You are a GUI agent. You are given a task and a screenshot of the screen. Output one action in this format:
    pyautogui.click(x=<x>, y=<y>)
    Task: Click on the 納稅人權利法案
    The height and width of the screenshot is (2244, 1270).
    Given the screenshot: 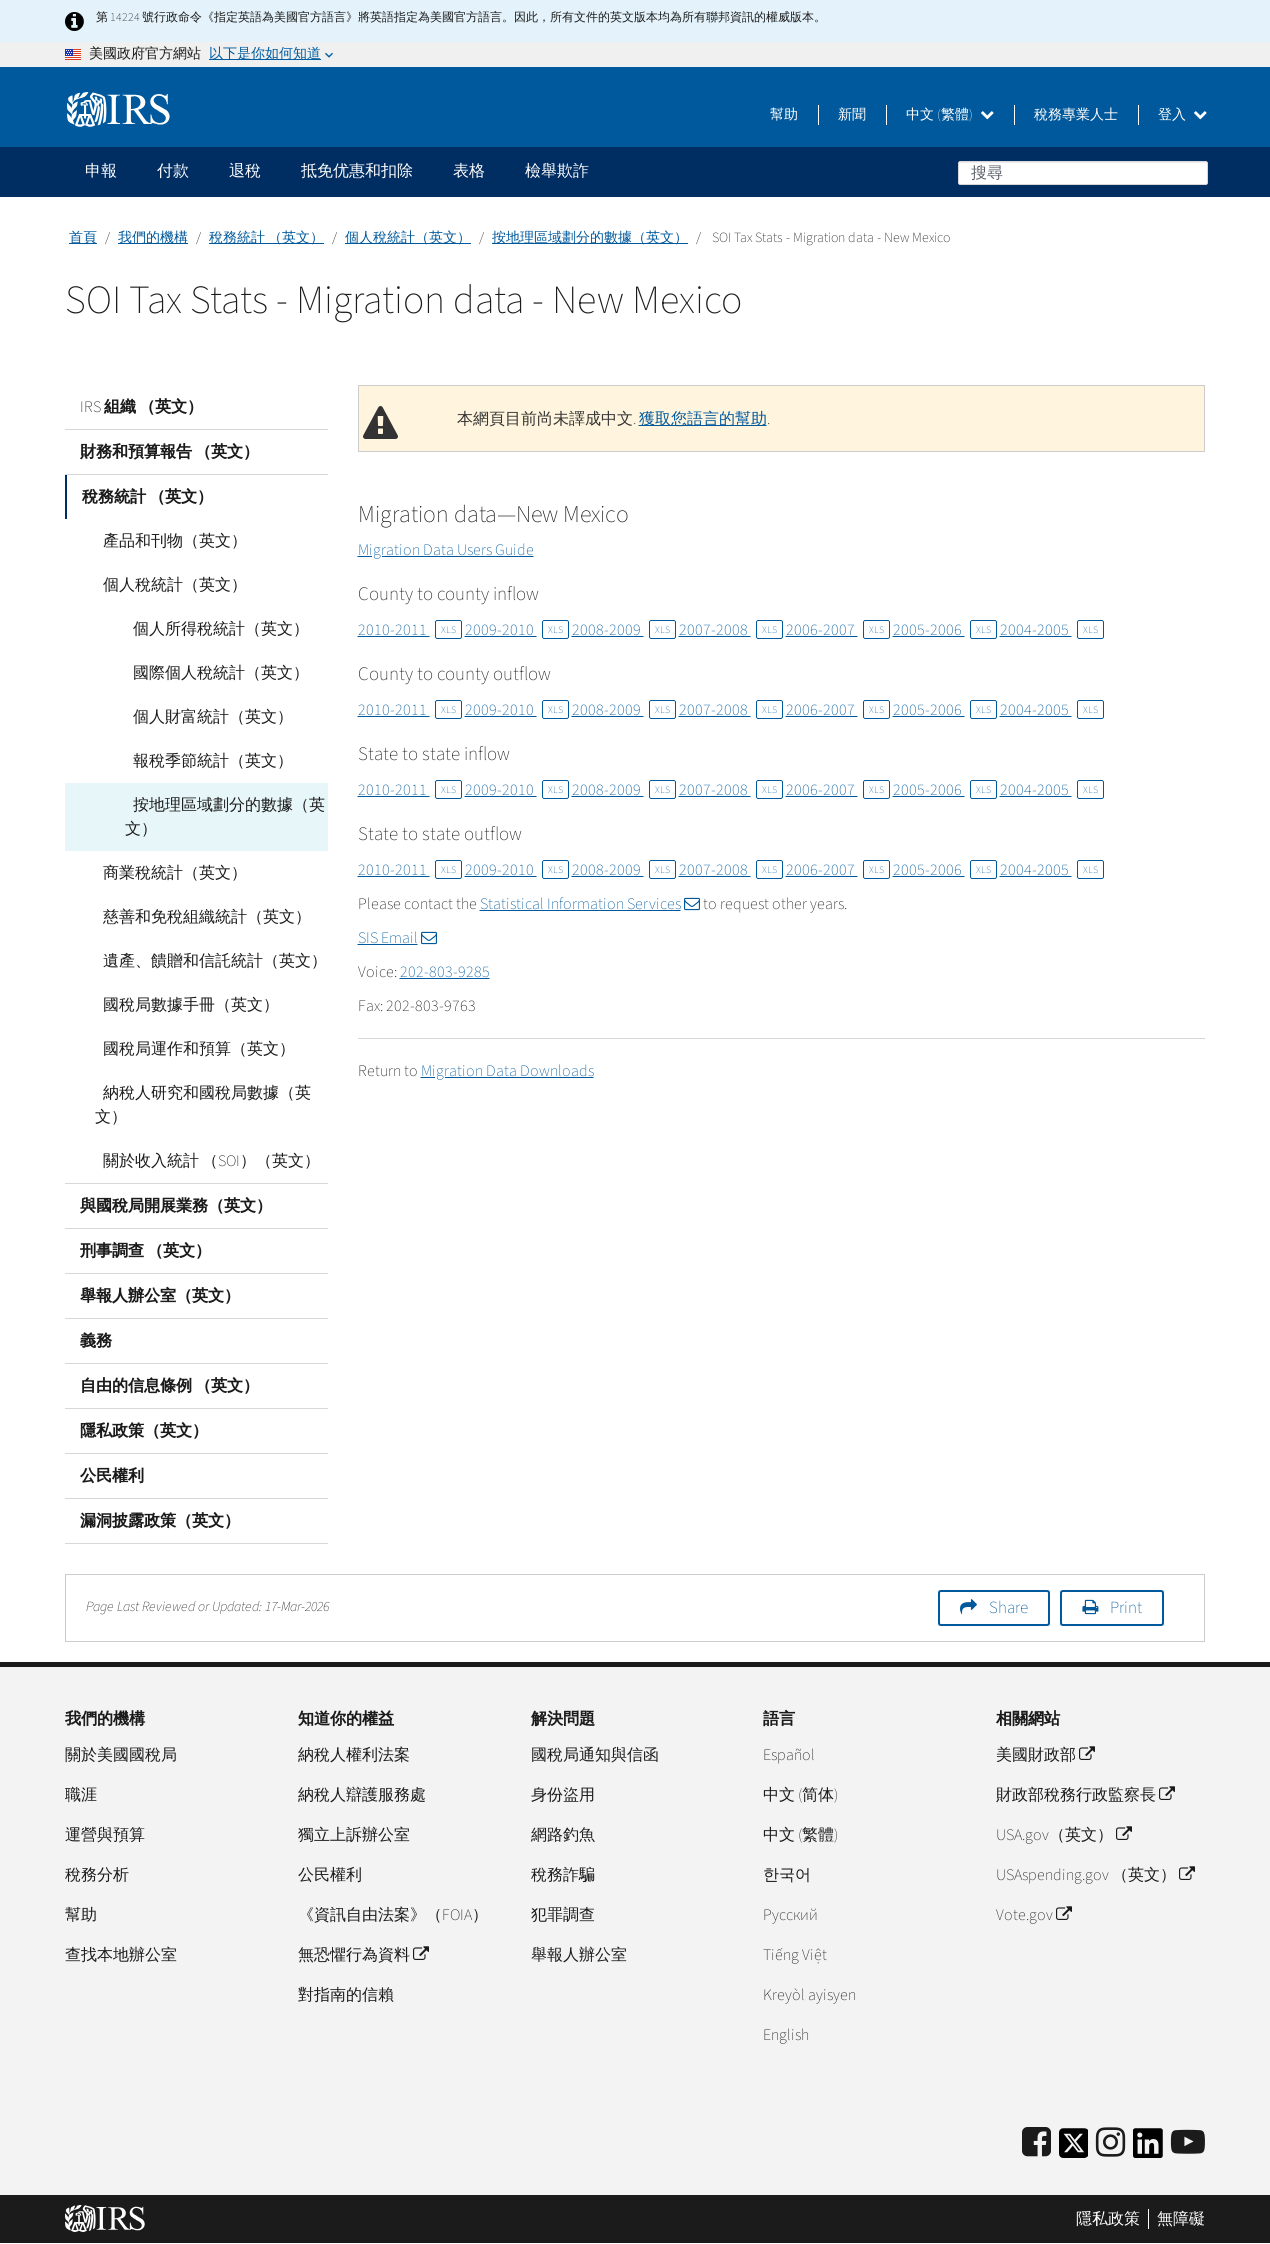 What is the action you would take?
    pyautogui.click(x=354, y=1755)
    